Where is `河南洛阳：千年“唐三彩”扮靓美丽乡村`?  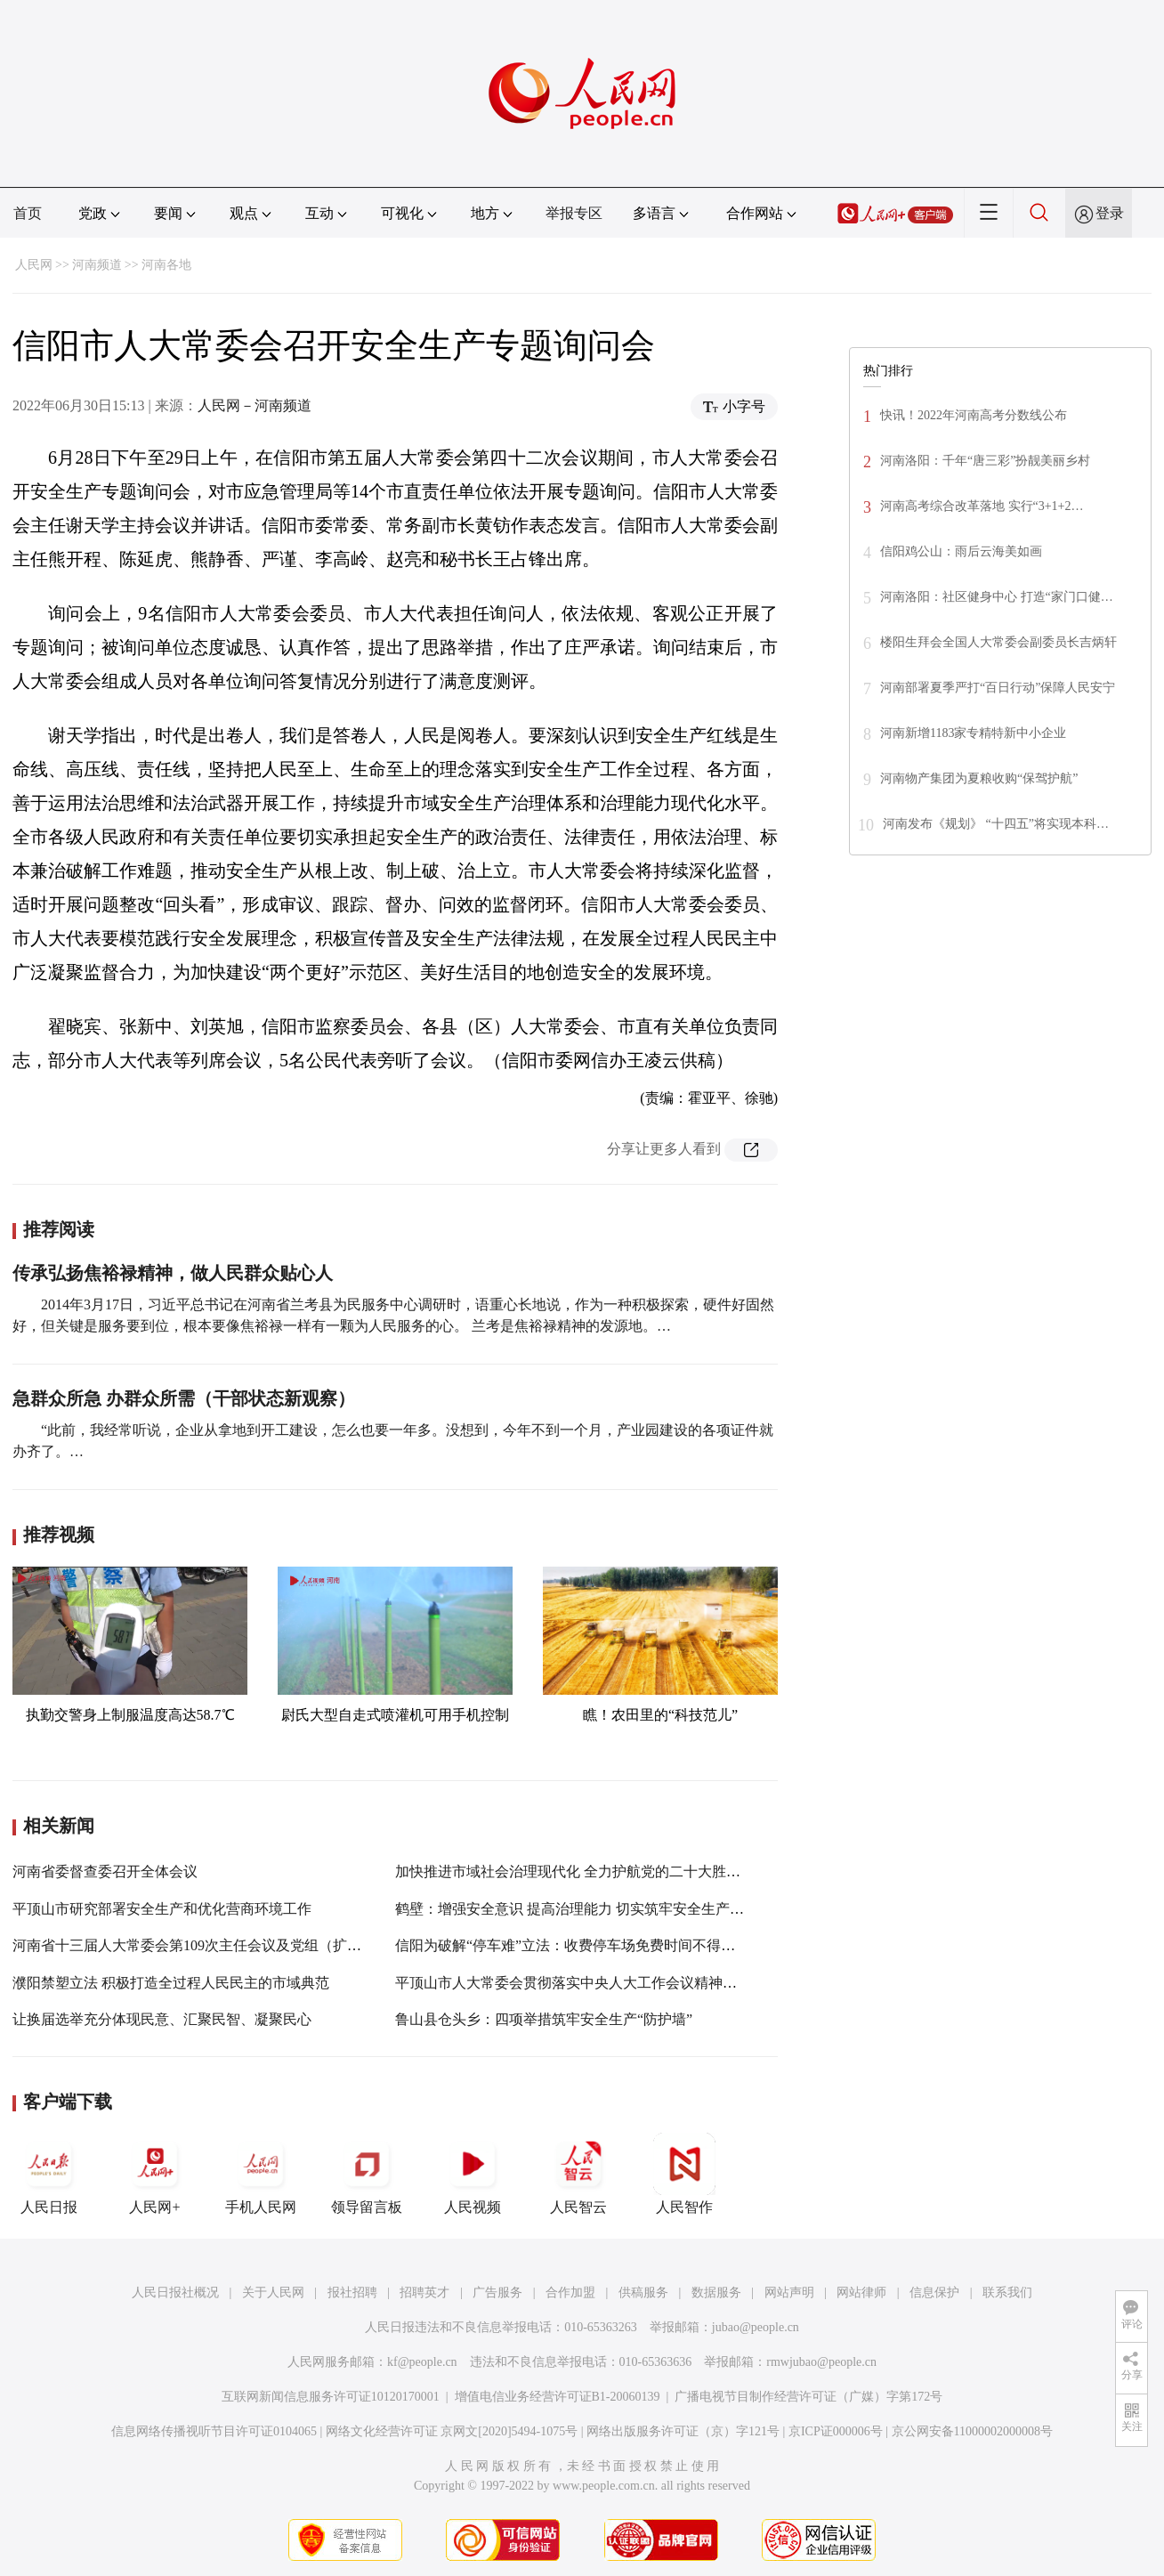
河南洛阳：千年“唐三彩”扮靓美丽乡村 is located at coordinates (985, 460).